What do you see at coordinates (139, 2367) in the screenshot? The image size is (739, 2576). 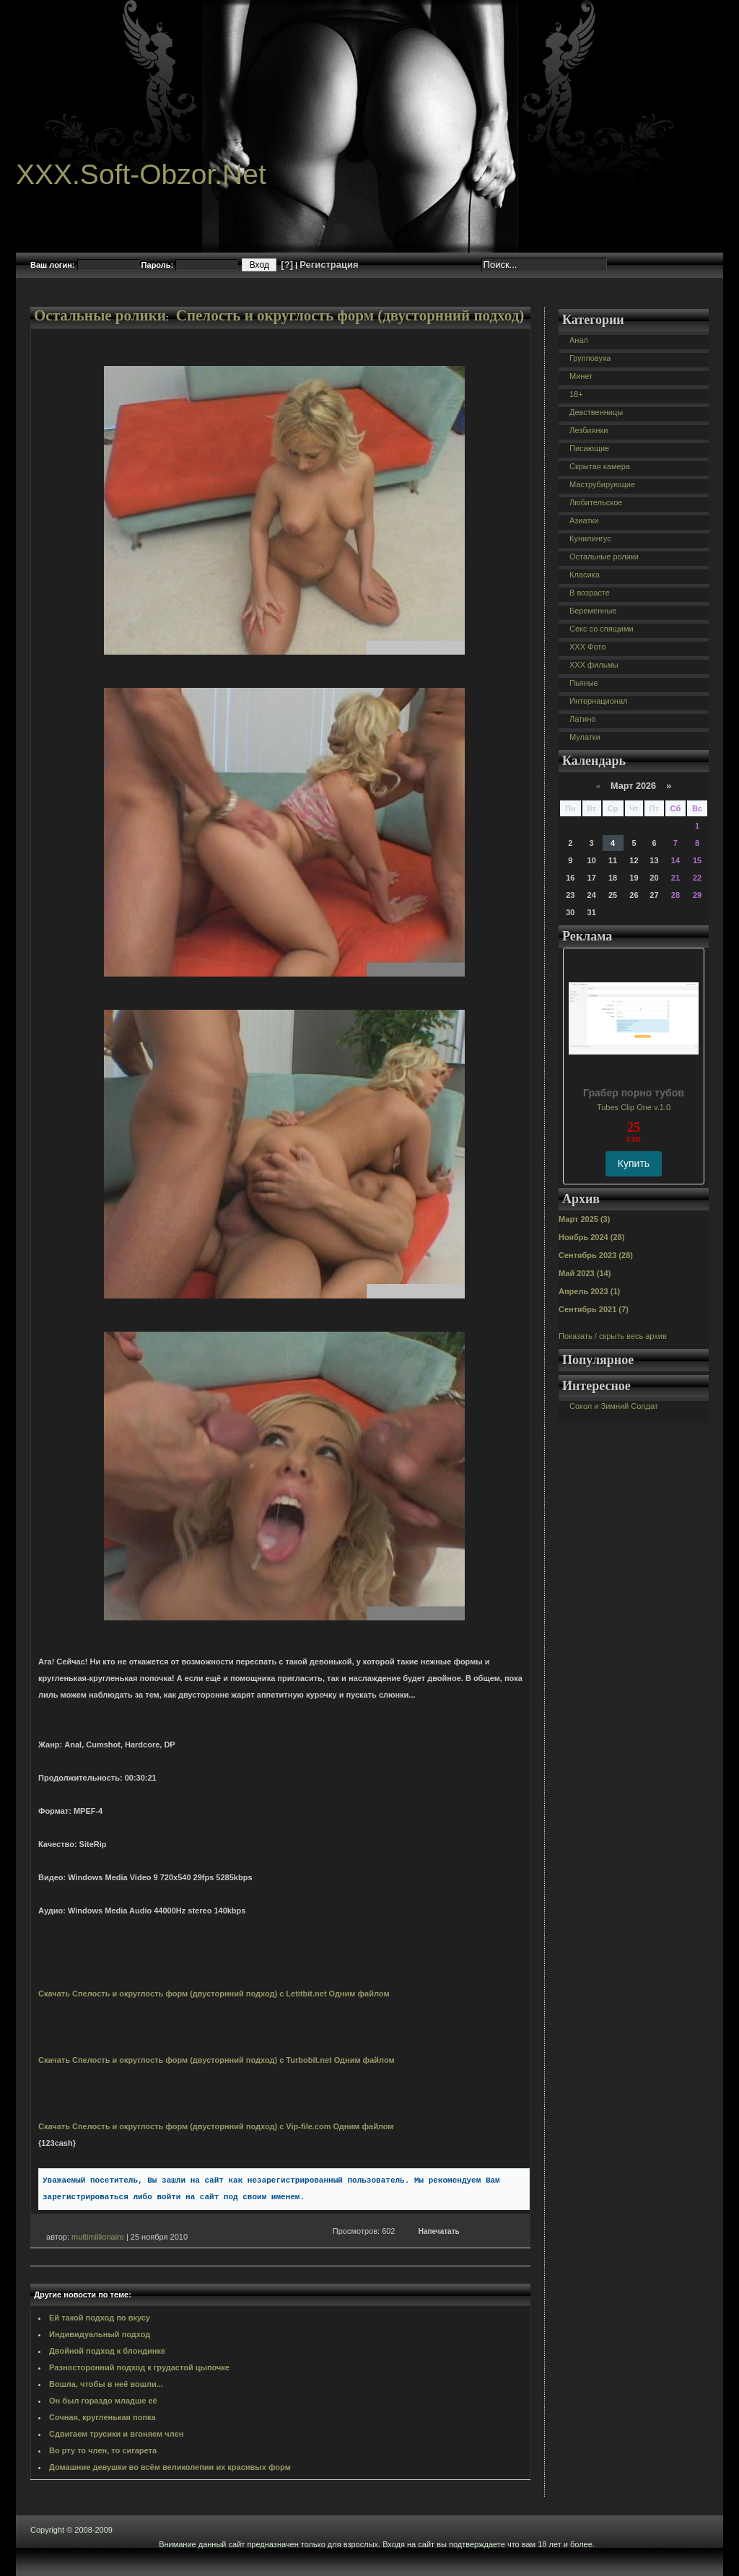 I see `Разносторонний подход к грудастой цыпочке` at bounding box center [139, 2367].